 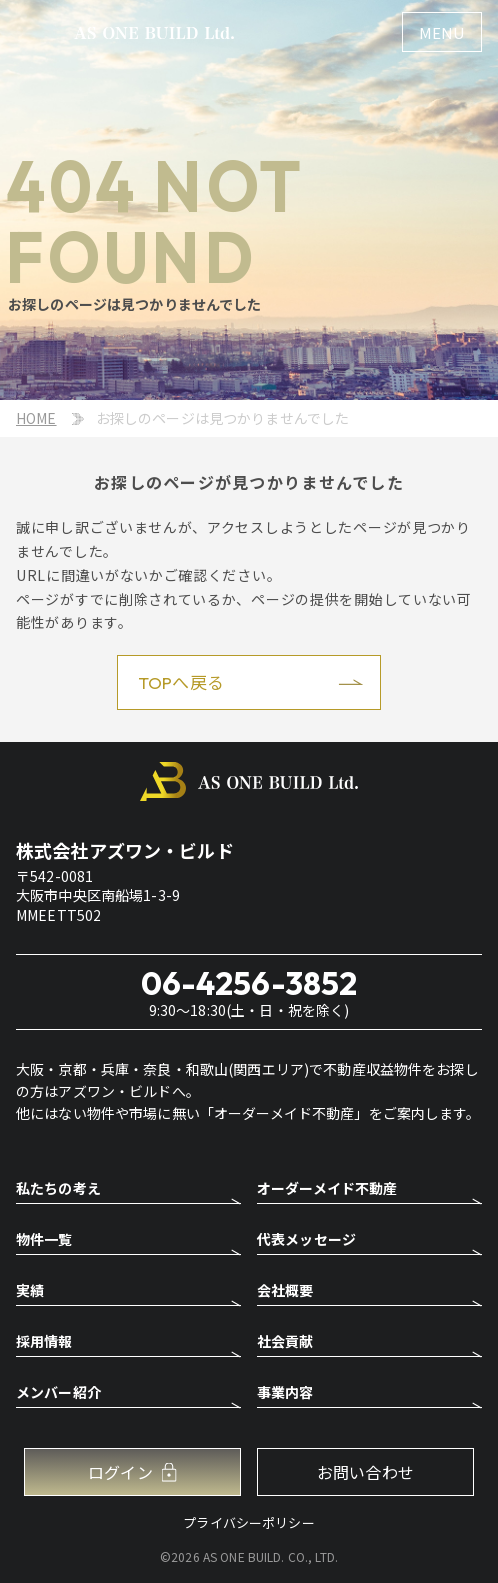 What do you see at coordinates (365, 1472) in the screenshot?
I see `お問い合わせ` at bounding box center [365, 1472].